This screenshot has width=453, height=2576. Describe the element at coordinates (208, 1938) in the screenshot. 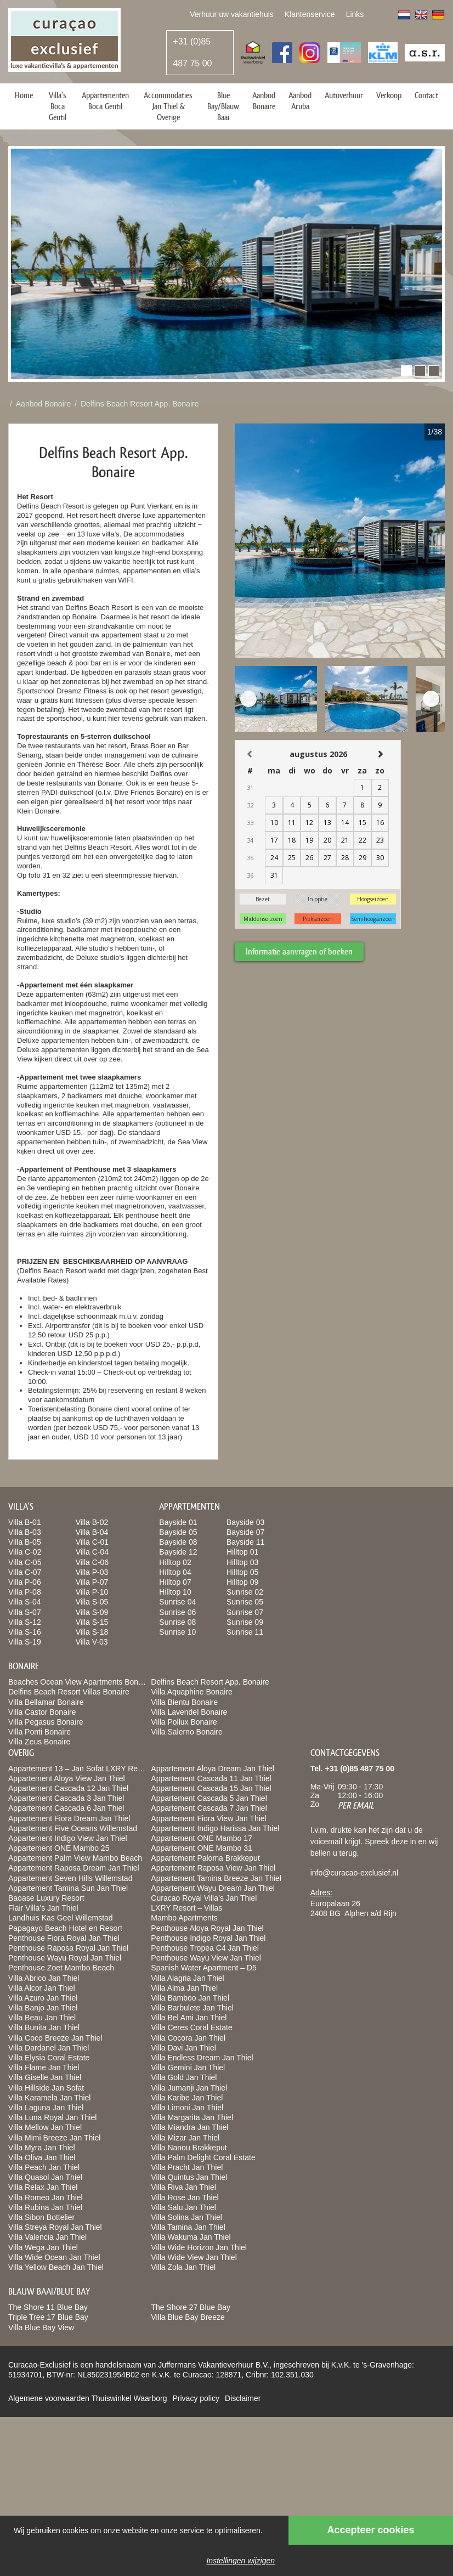

I see `Penthouse Indigo Royal Jan Thiel` at that location.